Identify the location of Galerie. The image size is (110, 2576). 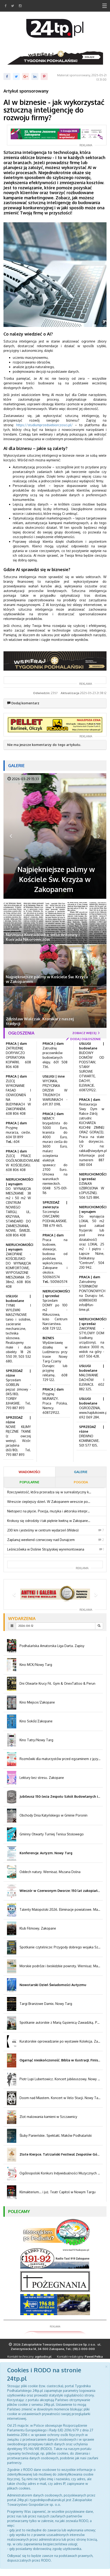
(16, 765).